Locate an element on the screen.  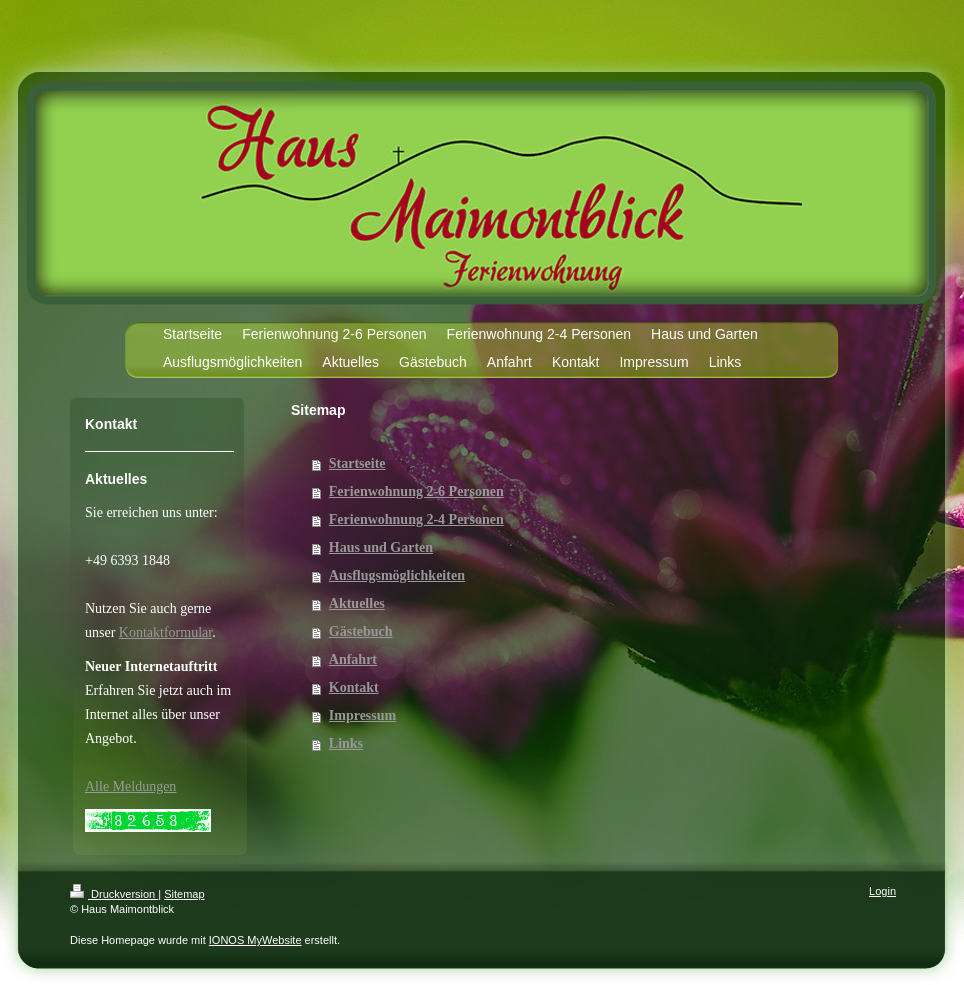
Links is located at coordinates (346, 743).